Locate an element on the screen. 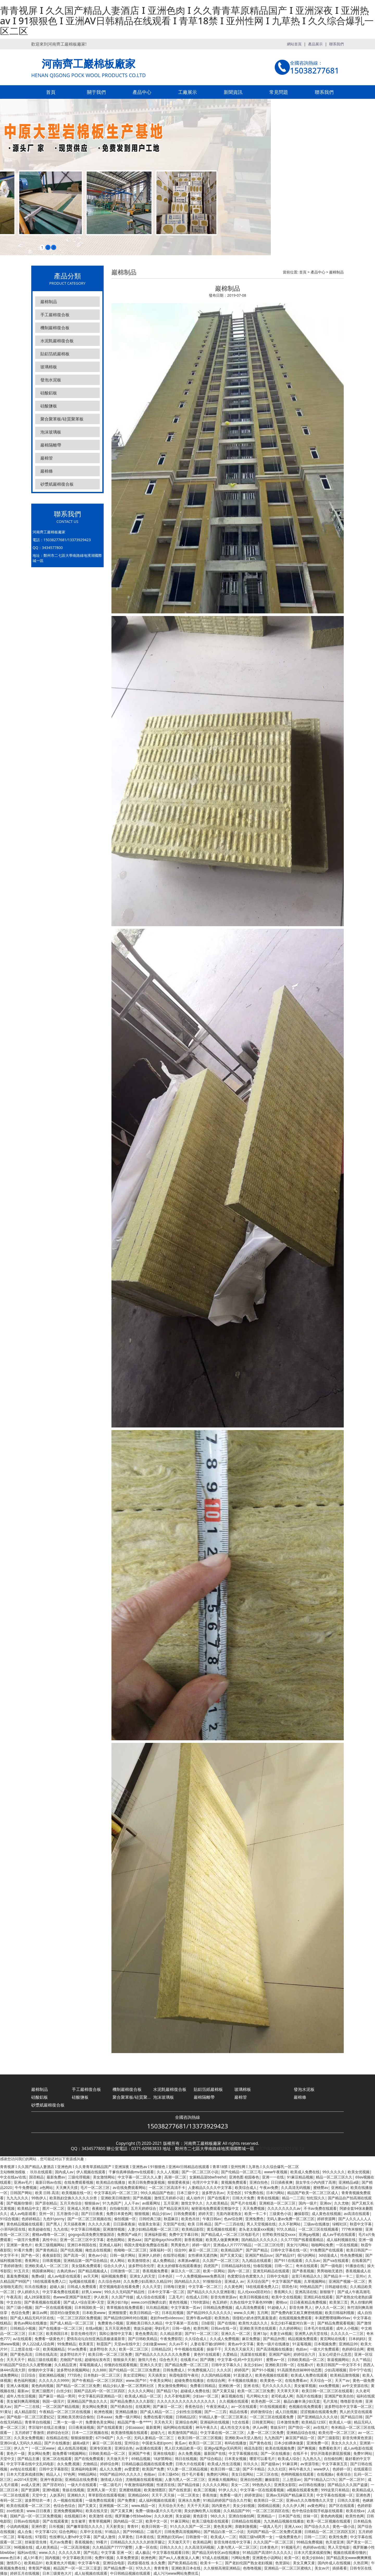  视频在线观看你懂的 is located at coordinates (349, 2552).